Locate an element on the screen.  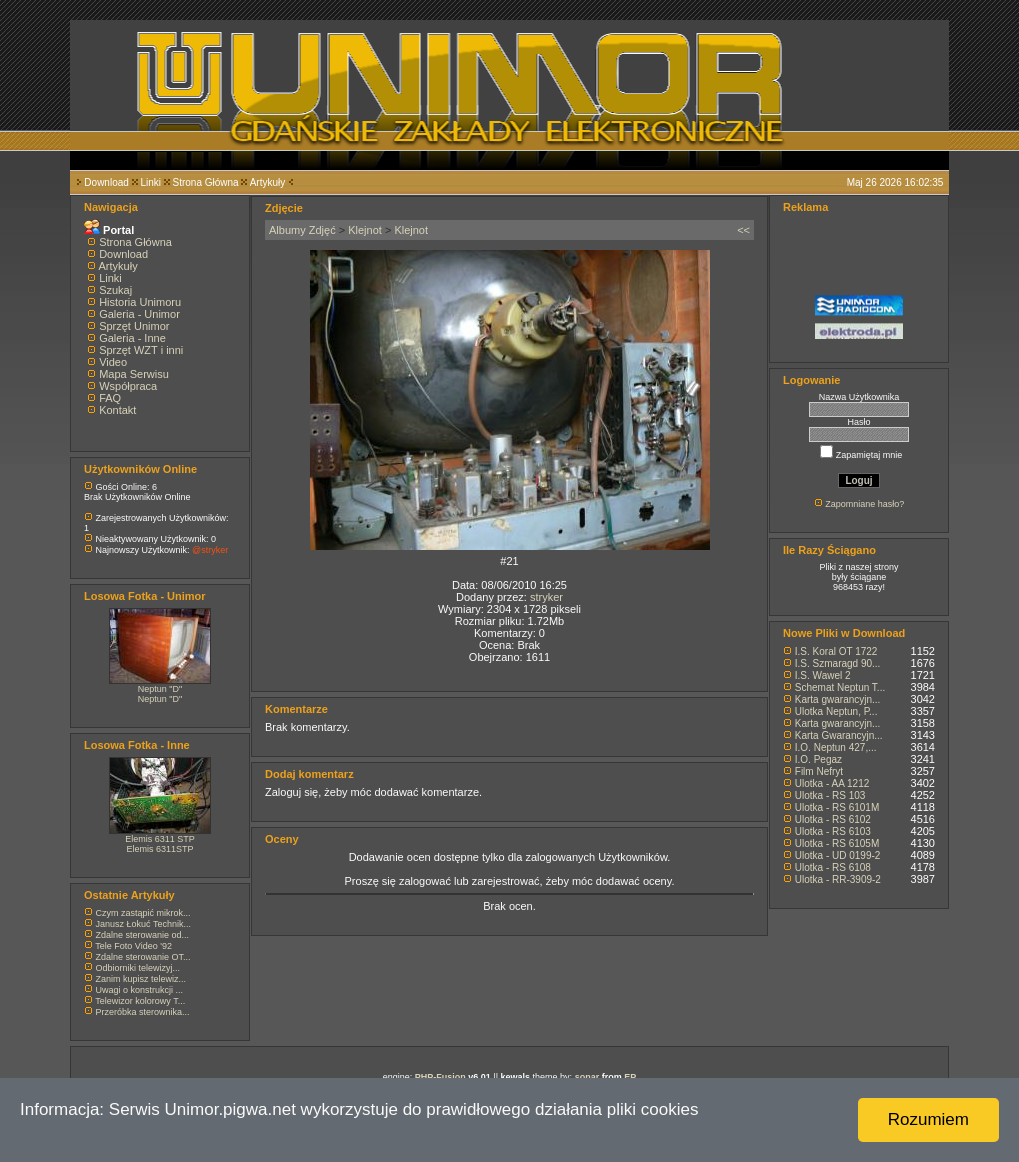
Karta gwarancyjn... is located at coordinates (838, 699).